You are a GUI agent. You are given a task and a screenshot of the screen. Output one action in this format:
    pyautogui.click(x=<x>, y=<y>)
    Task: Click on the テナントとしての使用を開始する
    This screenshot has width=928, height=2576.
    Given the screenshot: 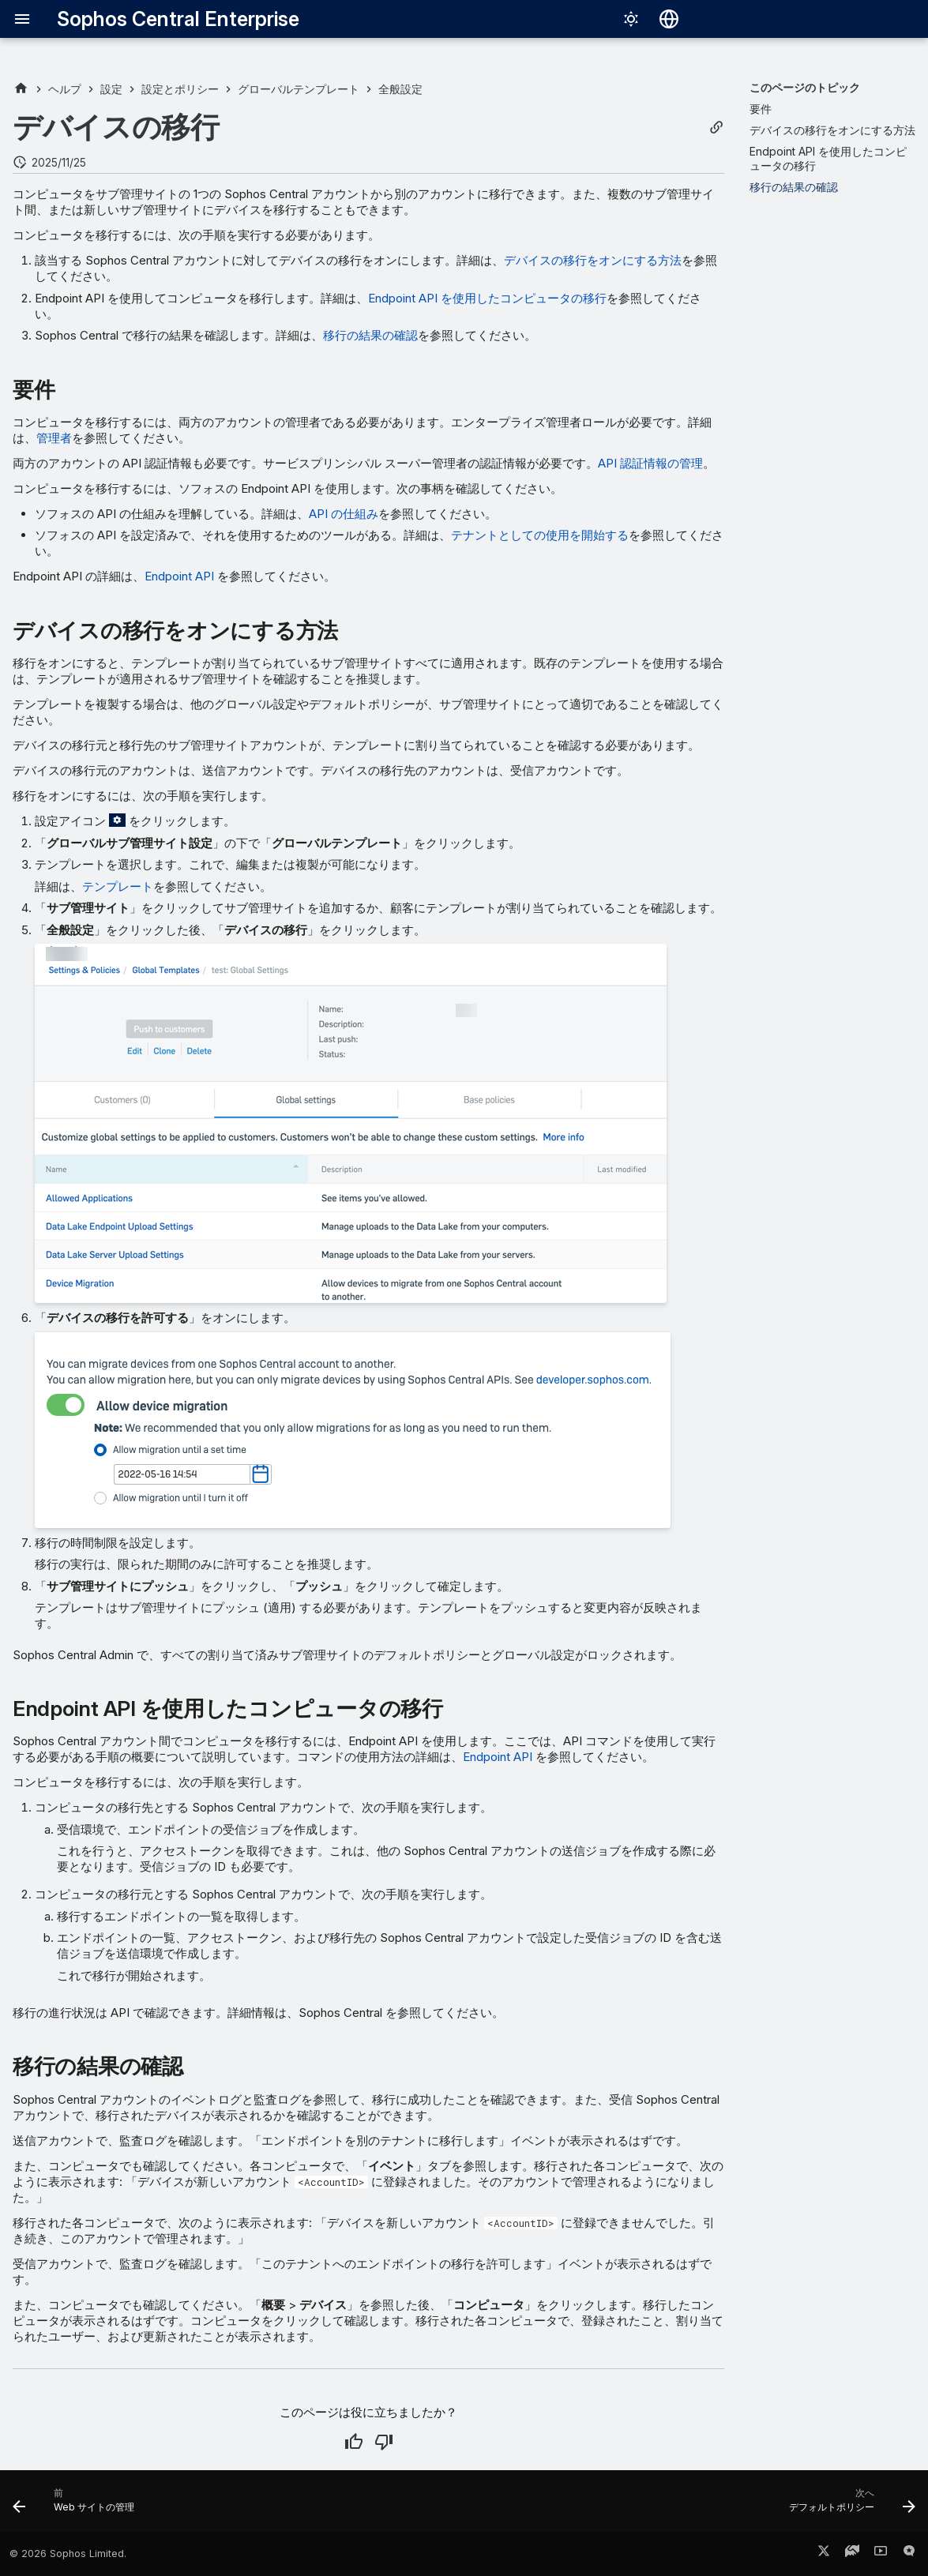 What is the action you would take?
    pyautogui.click(x=540, y=535)
    